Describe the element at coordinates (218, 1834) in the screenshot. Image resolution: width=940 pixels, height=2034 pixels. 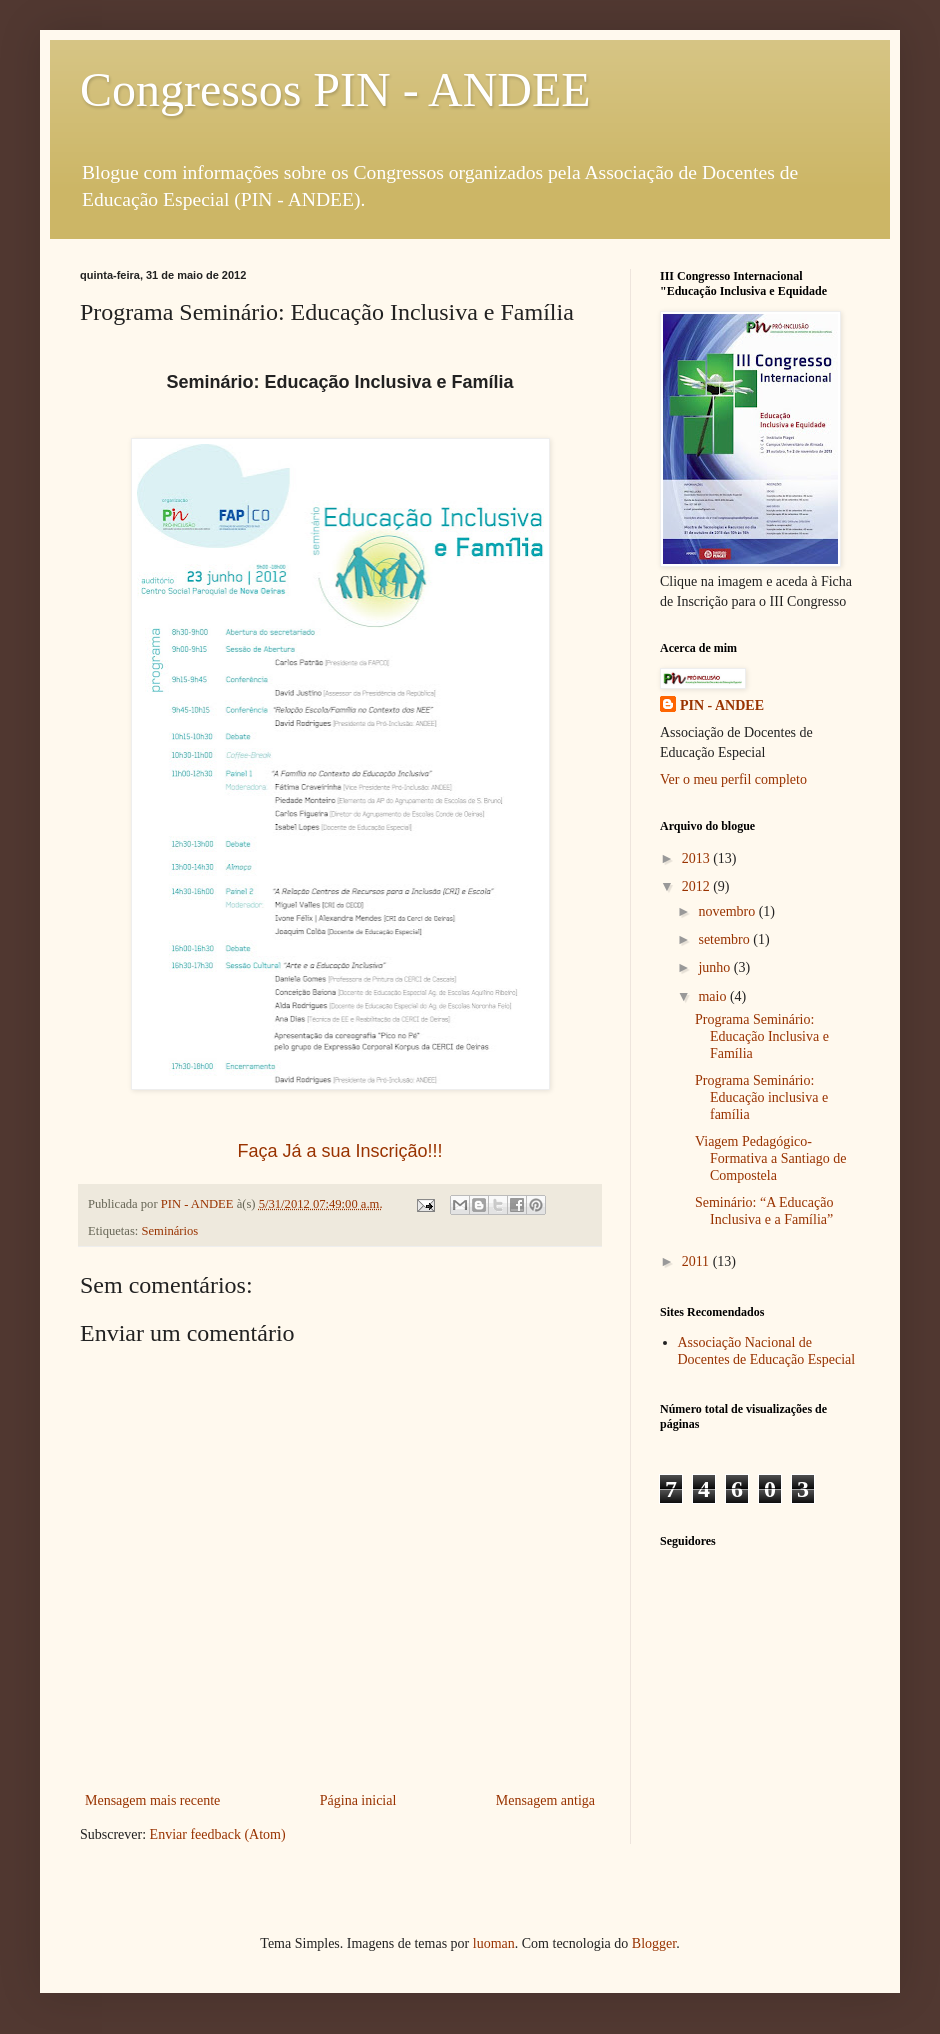
I see `Enviar feedback (Atom)` at that location.